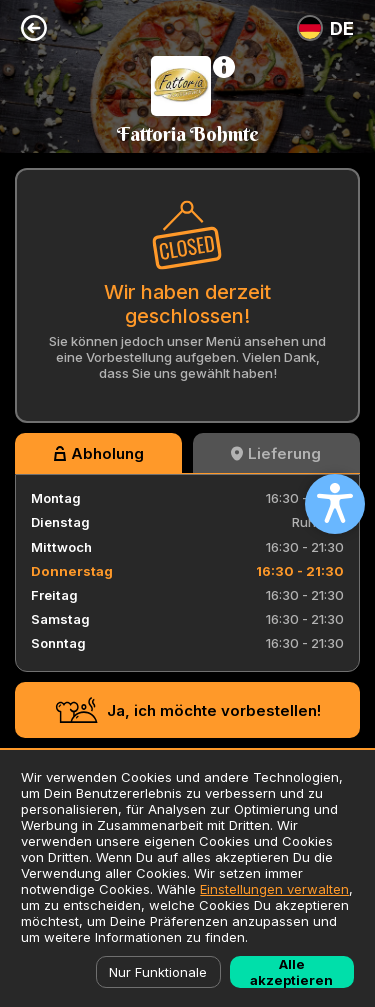 This screenshot has height=1007, width=375. I want to click on Nur Funktionale, so click(158, 972).